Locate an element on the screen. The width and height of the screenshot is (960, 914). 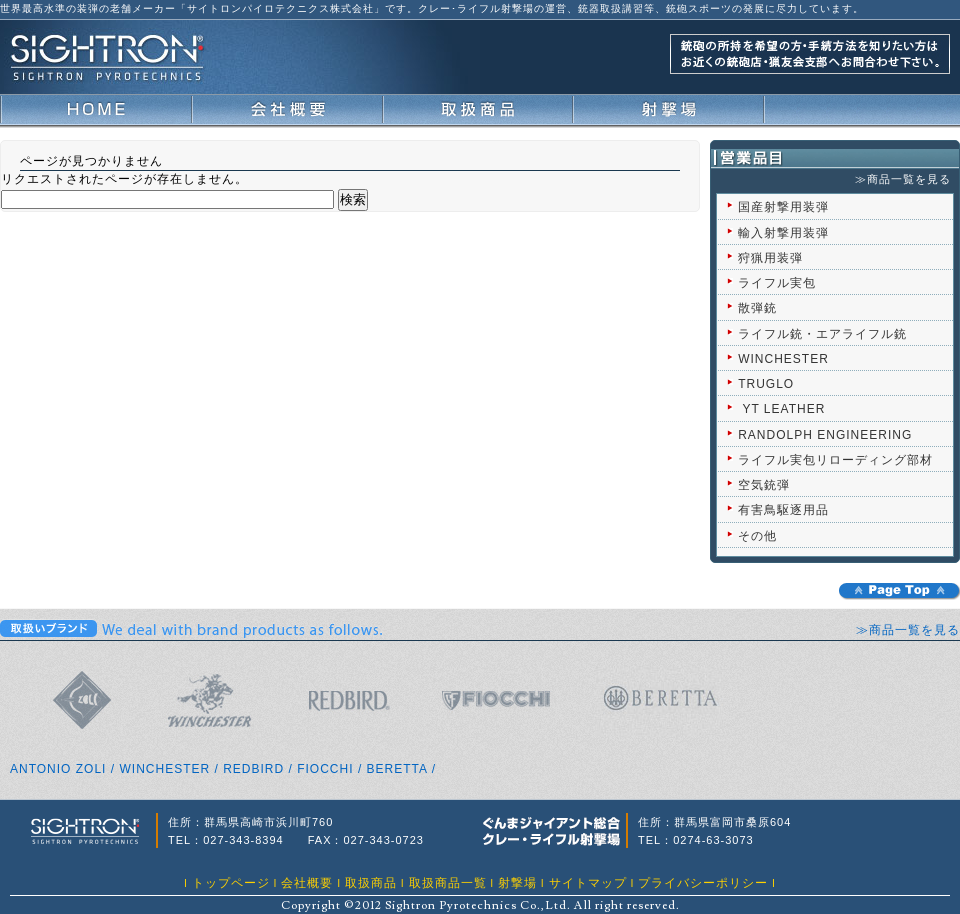
TRUGLO is located at coordinates (766, 384).